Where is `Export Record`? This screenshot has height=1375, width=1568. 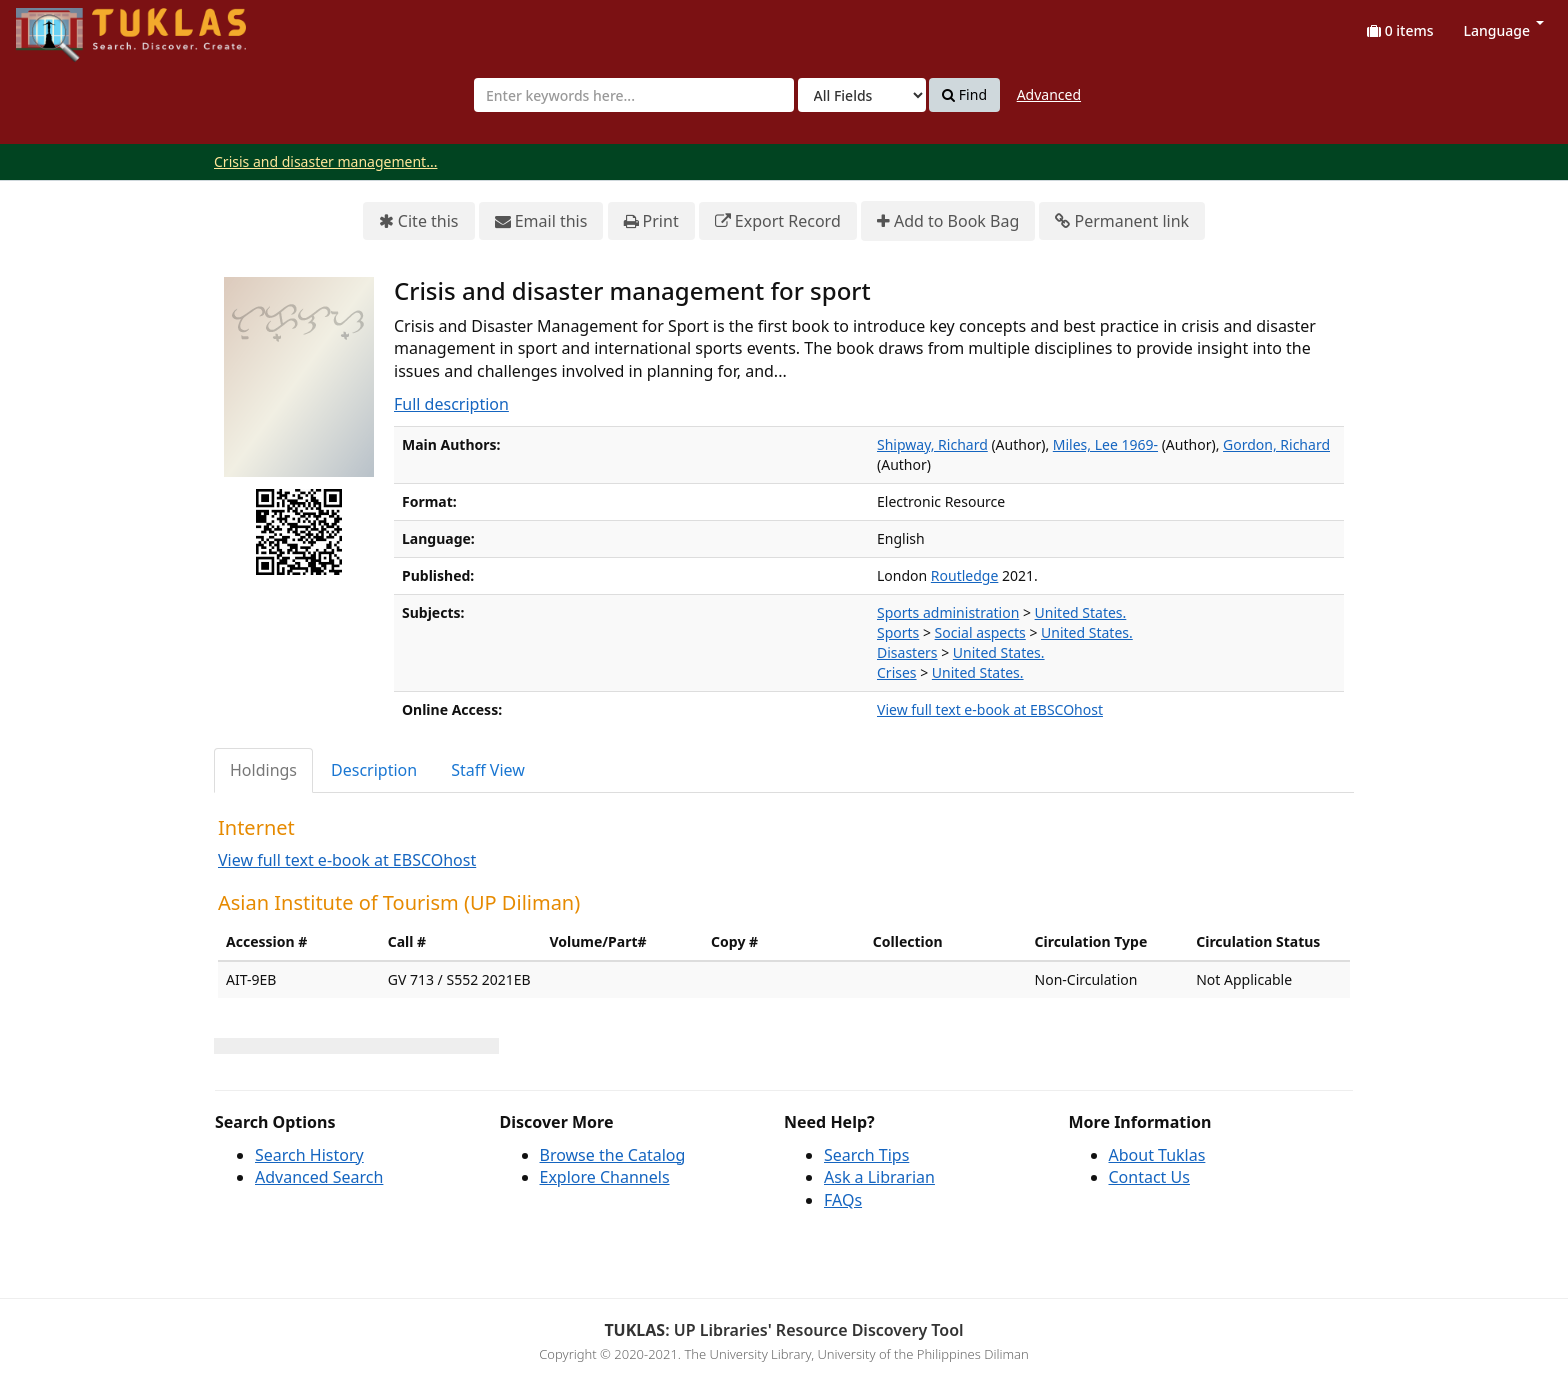 Export Record is located at coordinates (778, 221).